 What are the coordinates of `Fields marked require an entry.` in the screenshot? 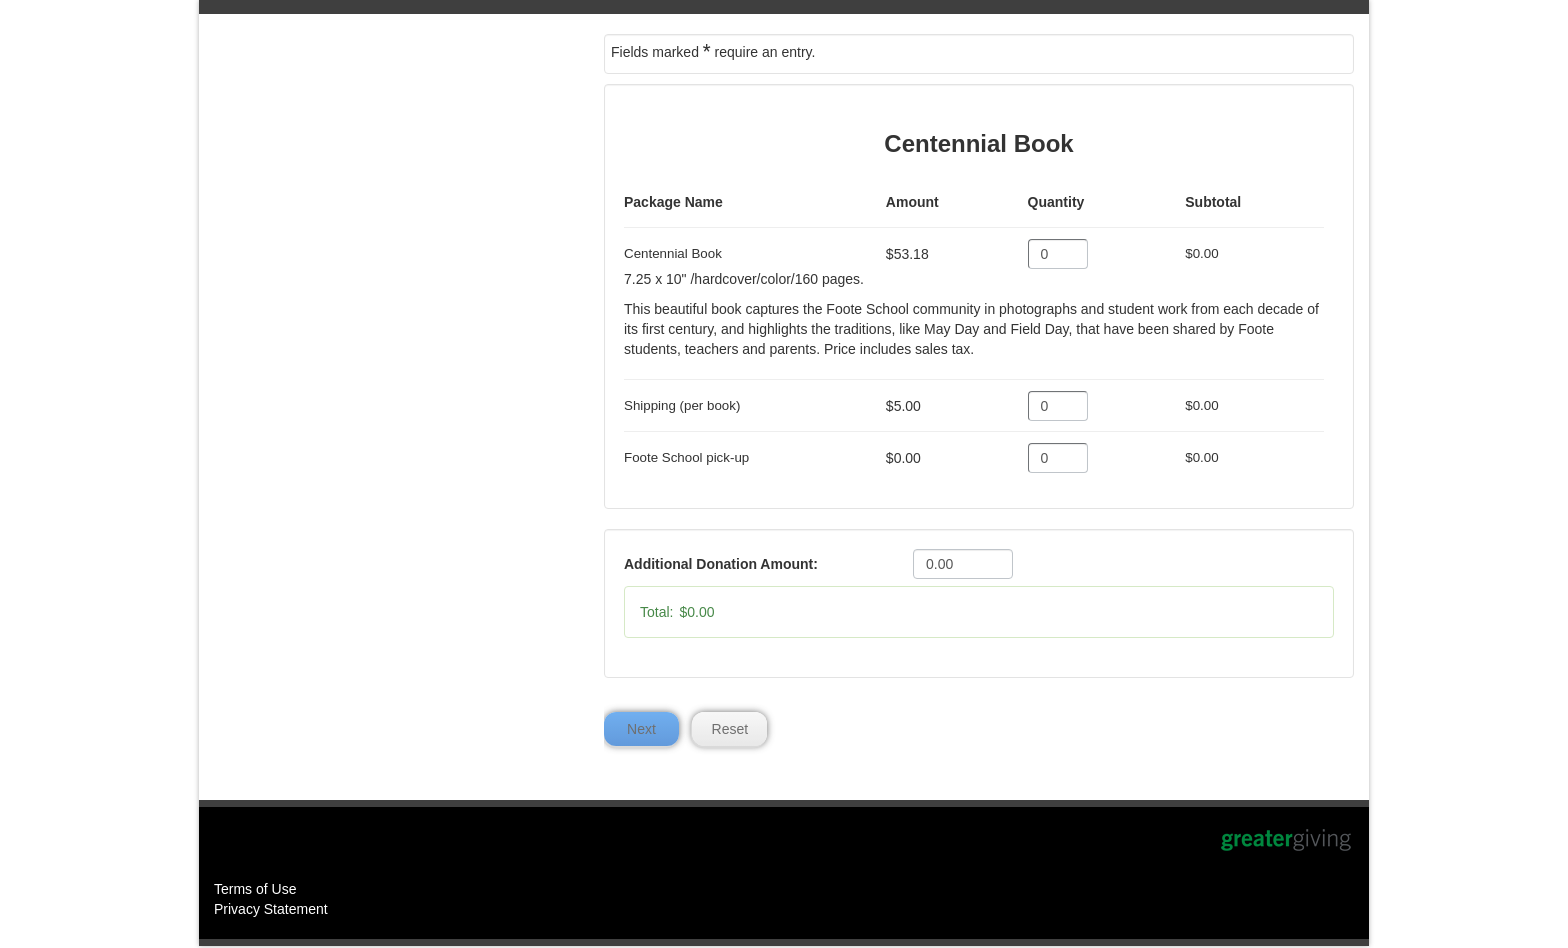 It's located at (713, 51).